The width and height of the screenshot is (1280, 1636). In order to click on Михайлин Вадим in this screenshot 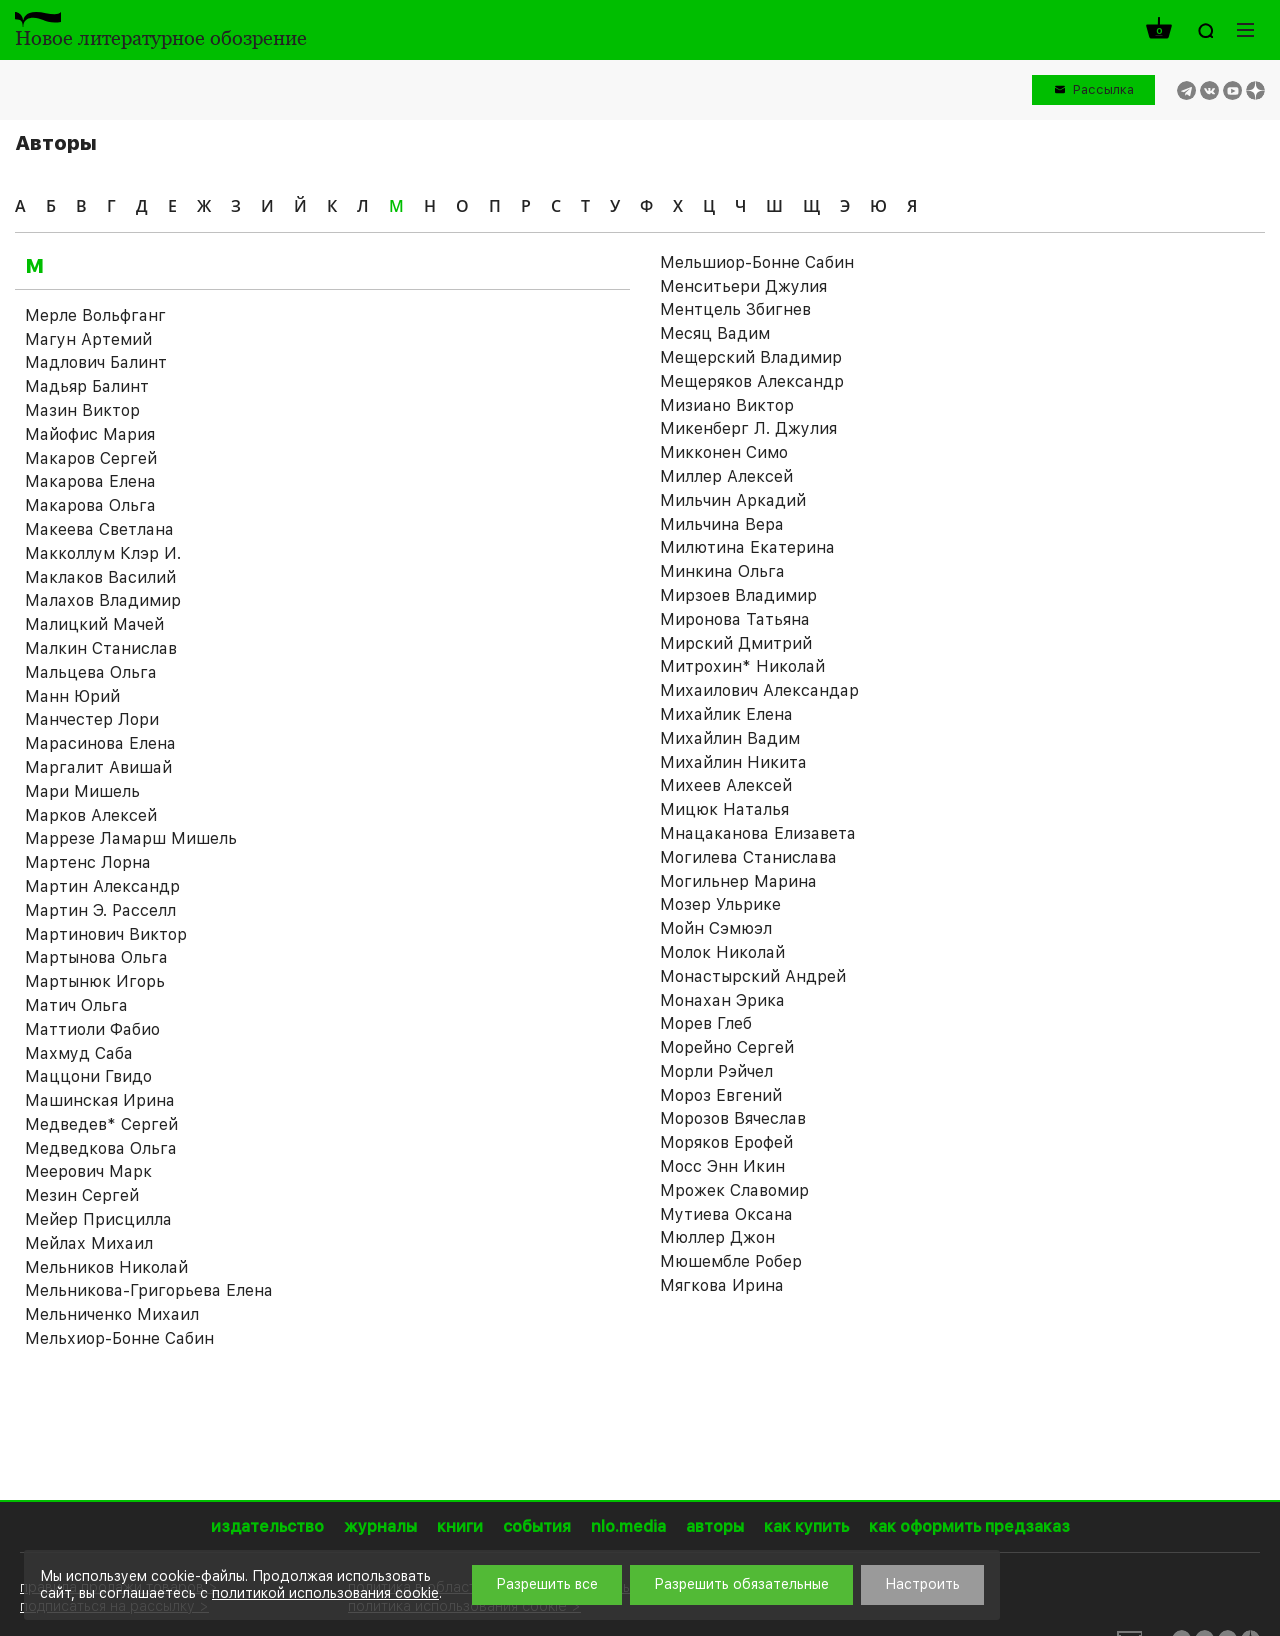, I will do `click(730, 738)`.